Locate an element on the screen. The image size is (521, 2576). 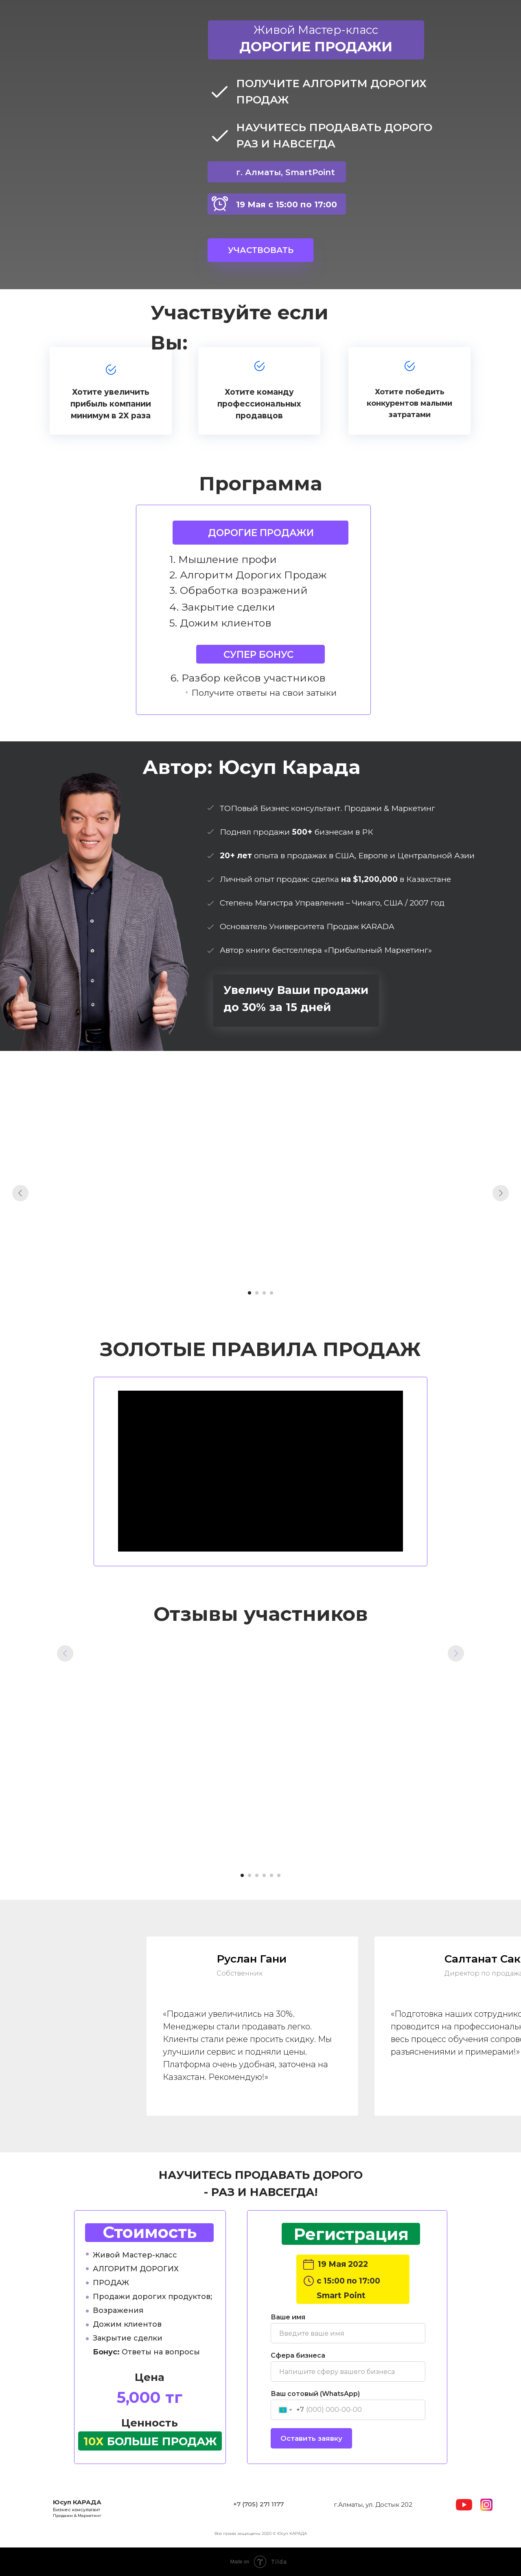
Ваш сотовый (WhatsApp) is located at coordinates (315, 2394).